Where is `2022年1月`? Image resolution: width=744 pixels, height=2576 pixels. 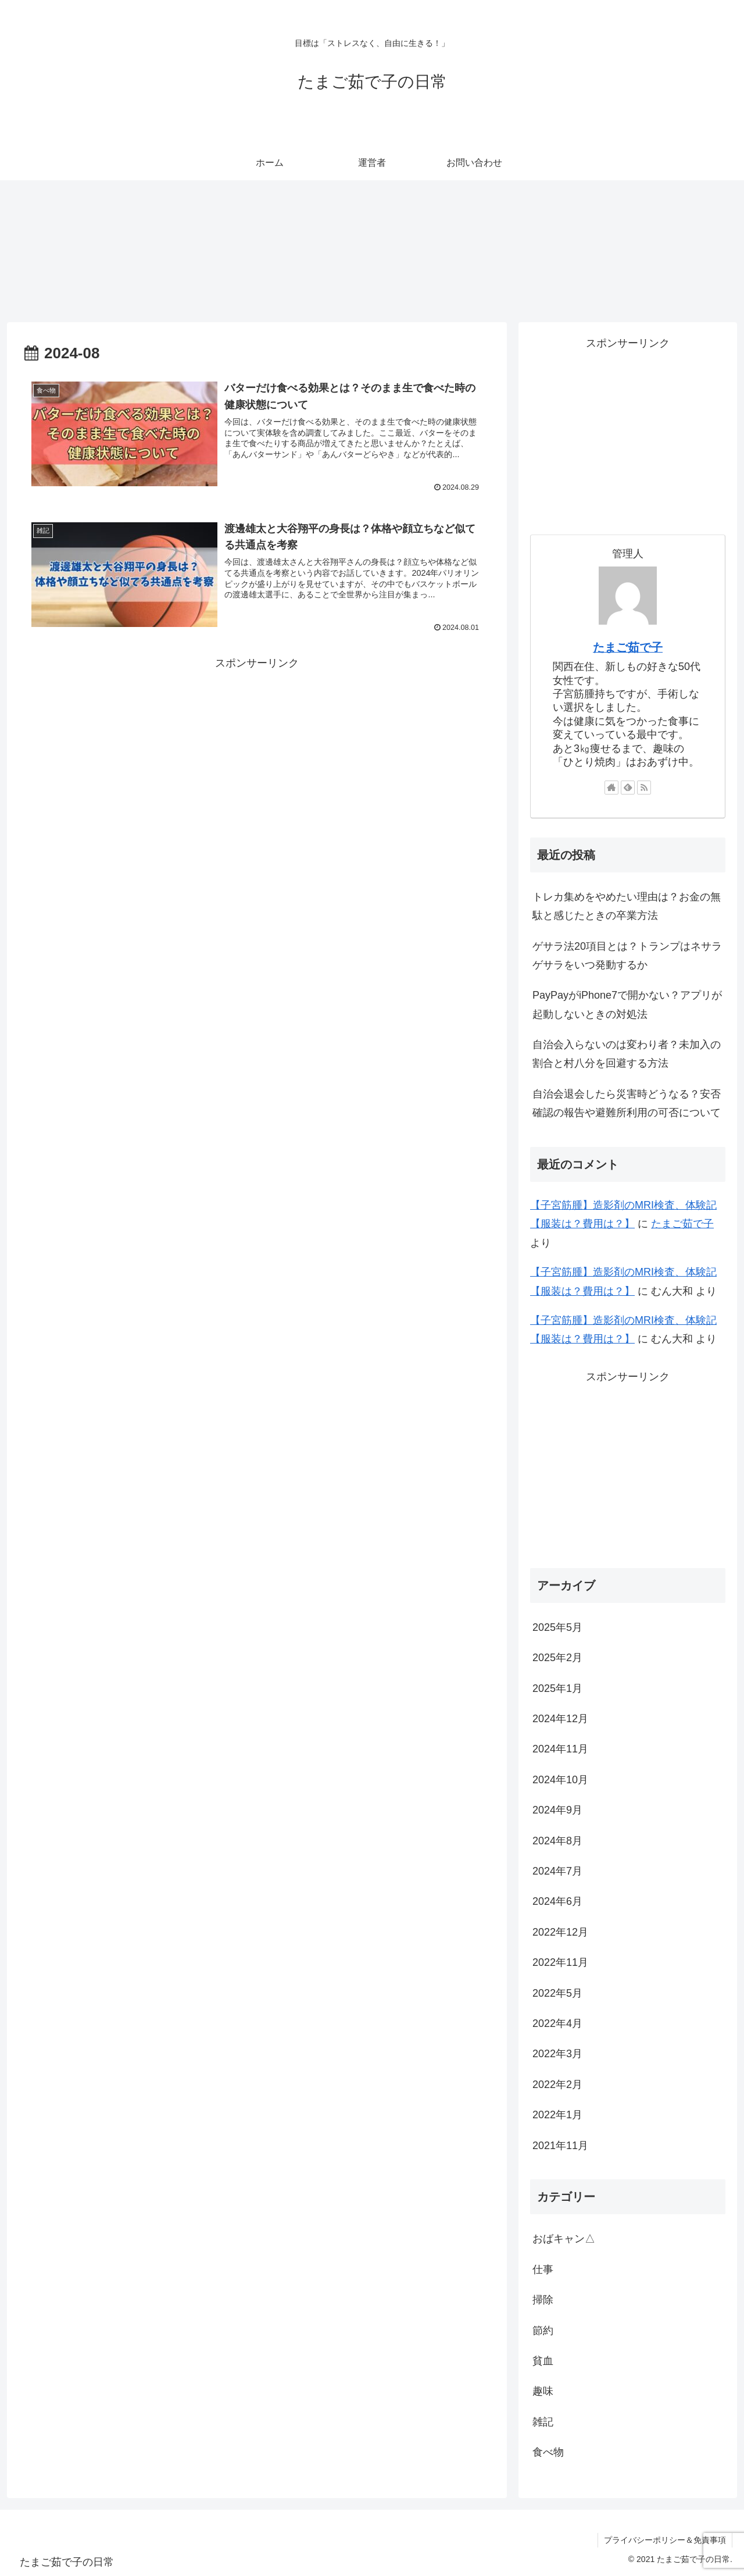 2022年1月 is located at coordinates (557, 2115).